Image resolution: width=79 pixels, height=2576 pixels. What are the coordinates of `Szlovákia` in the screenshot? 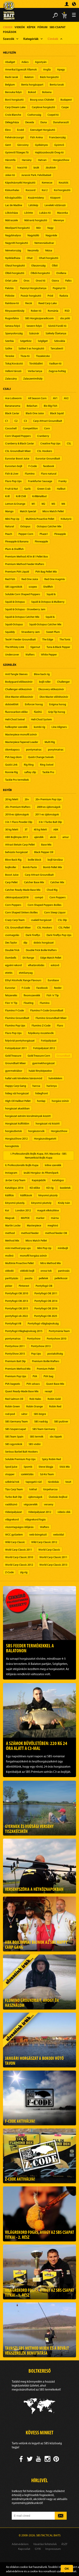 It's located at (59, 341).